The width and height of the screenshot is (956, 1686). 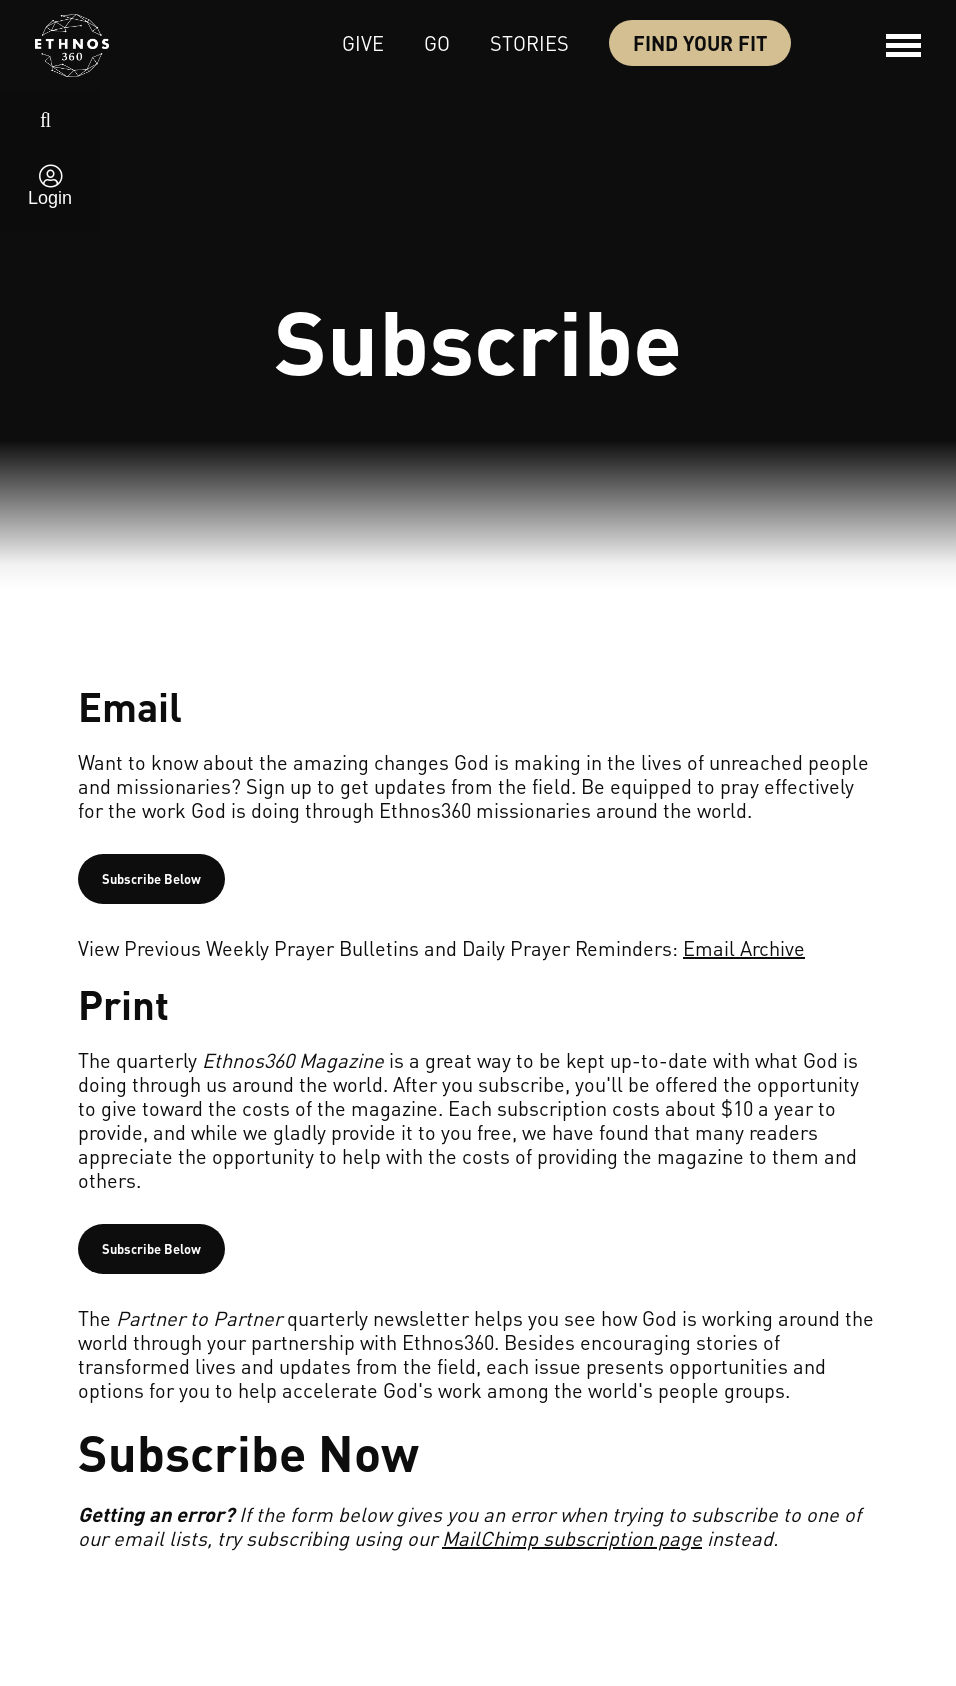 I want to click on Email Archive, so click(x=744, y=948).